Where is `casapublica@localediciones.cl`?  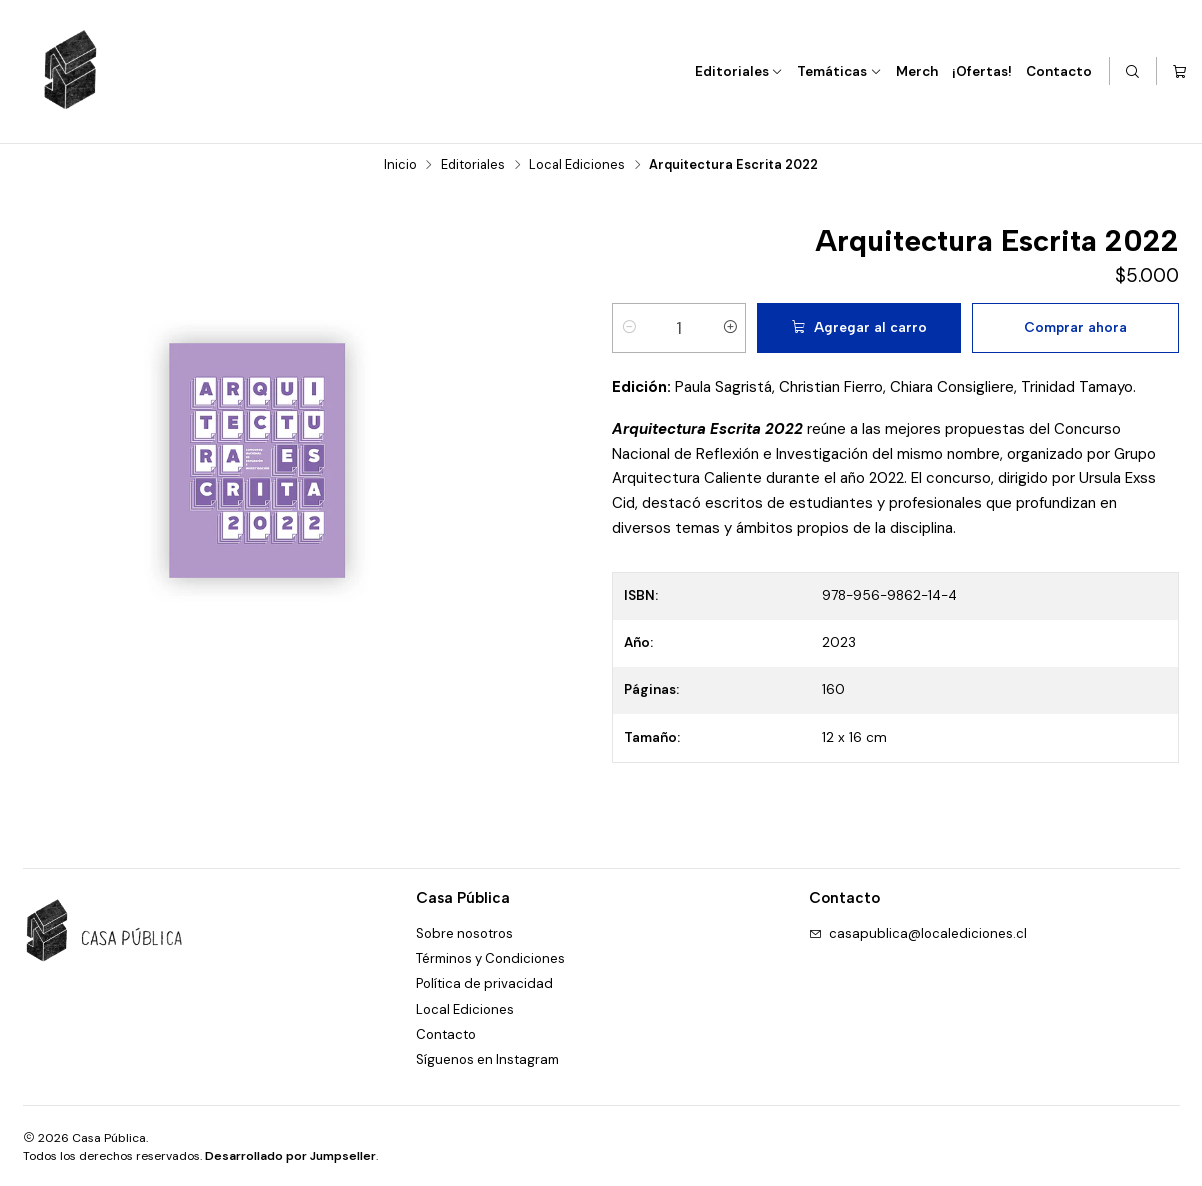
casapublica@localediciones.cl is located at coordinates (918, 932).